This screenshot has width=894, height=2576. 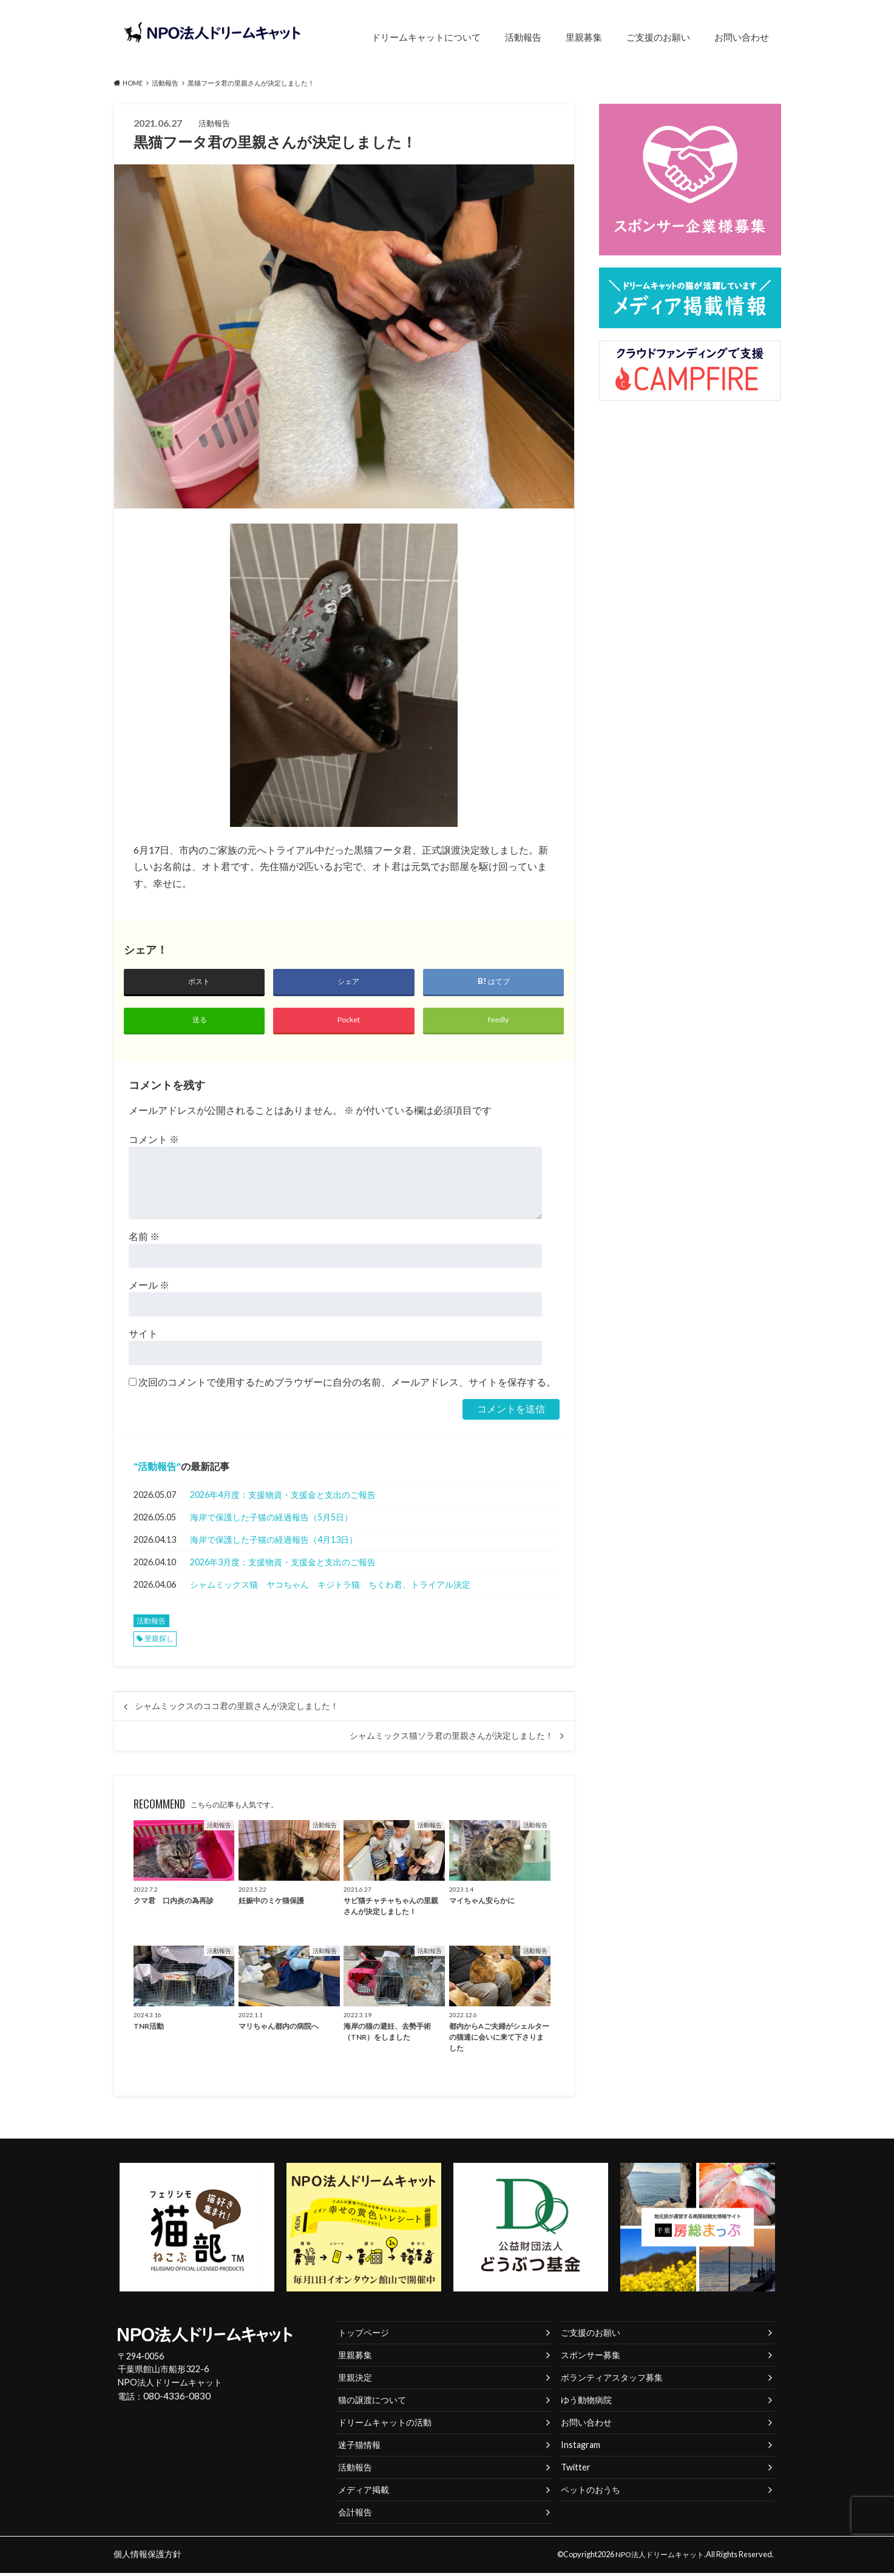 What do you see at coordinates (590, 2358) in the screenshot?
I see `スポンサー募集` at bounding box center [590, 2358].